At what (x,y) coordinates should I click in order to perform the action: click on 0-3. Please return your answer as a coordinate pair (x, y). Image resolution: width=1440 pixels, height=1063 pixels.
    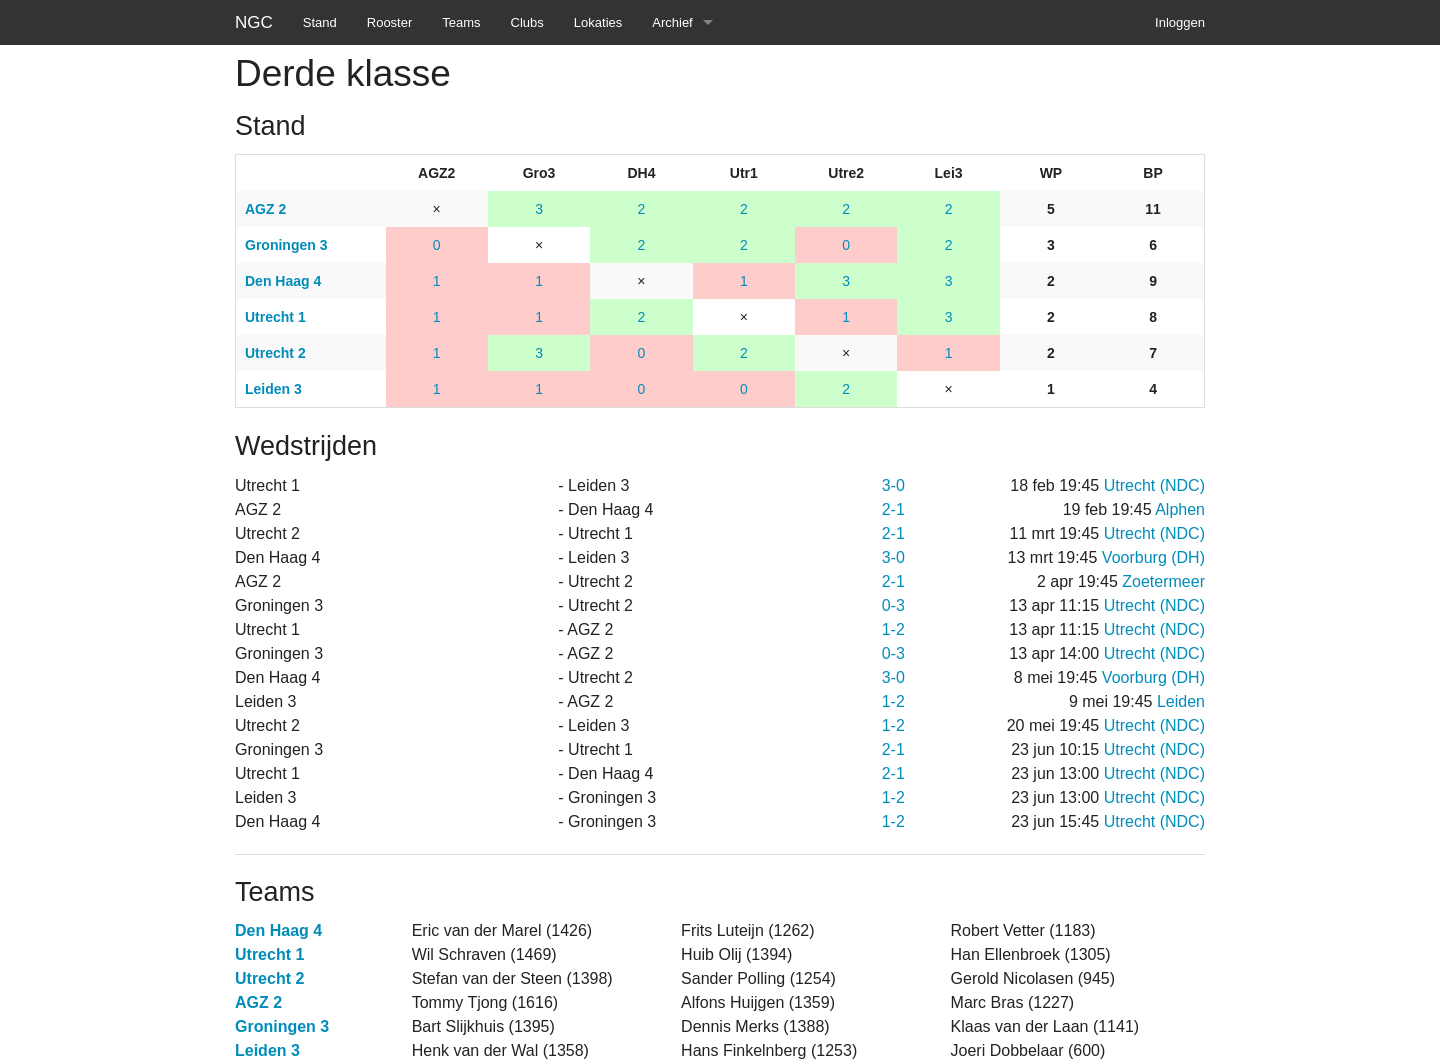
    Looking at the image, I should click on (893, 605).